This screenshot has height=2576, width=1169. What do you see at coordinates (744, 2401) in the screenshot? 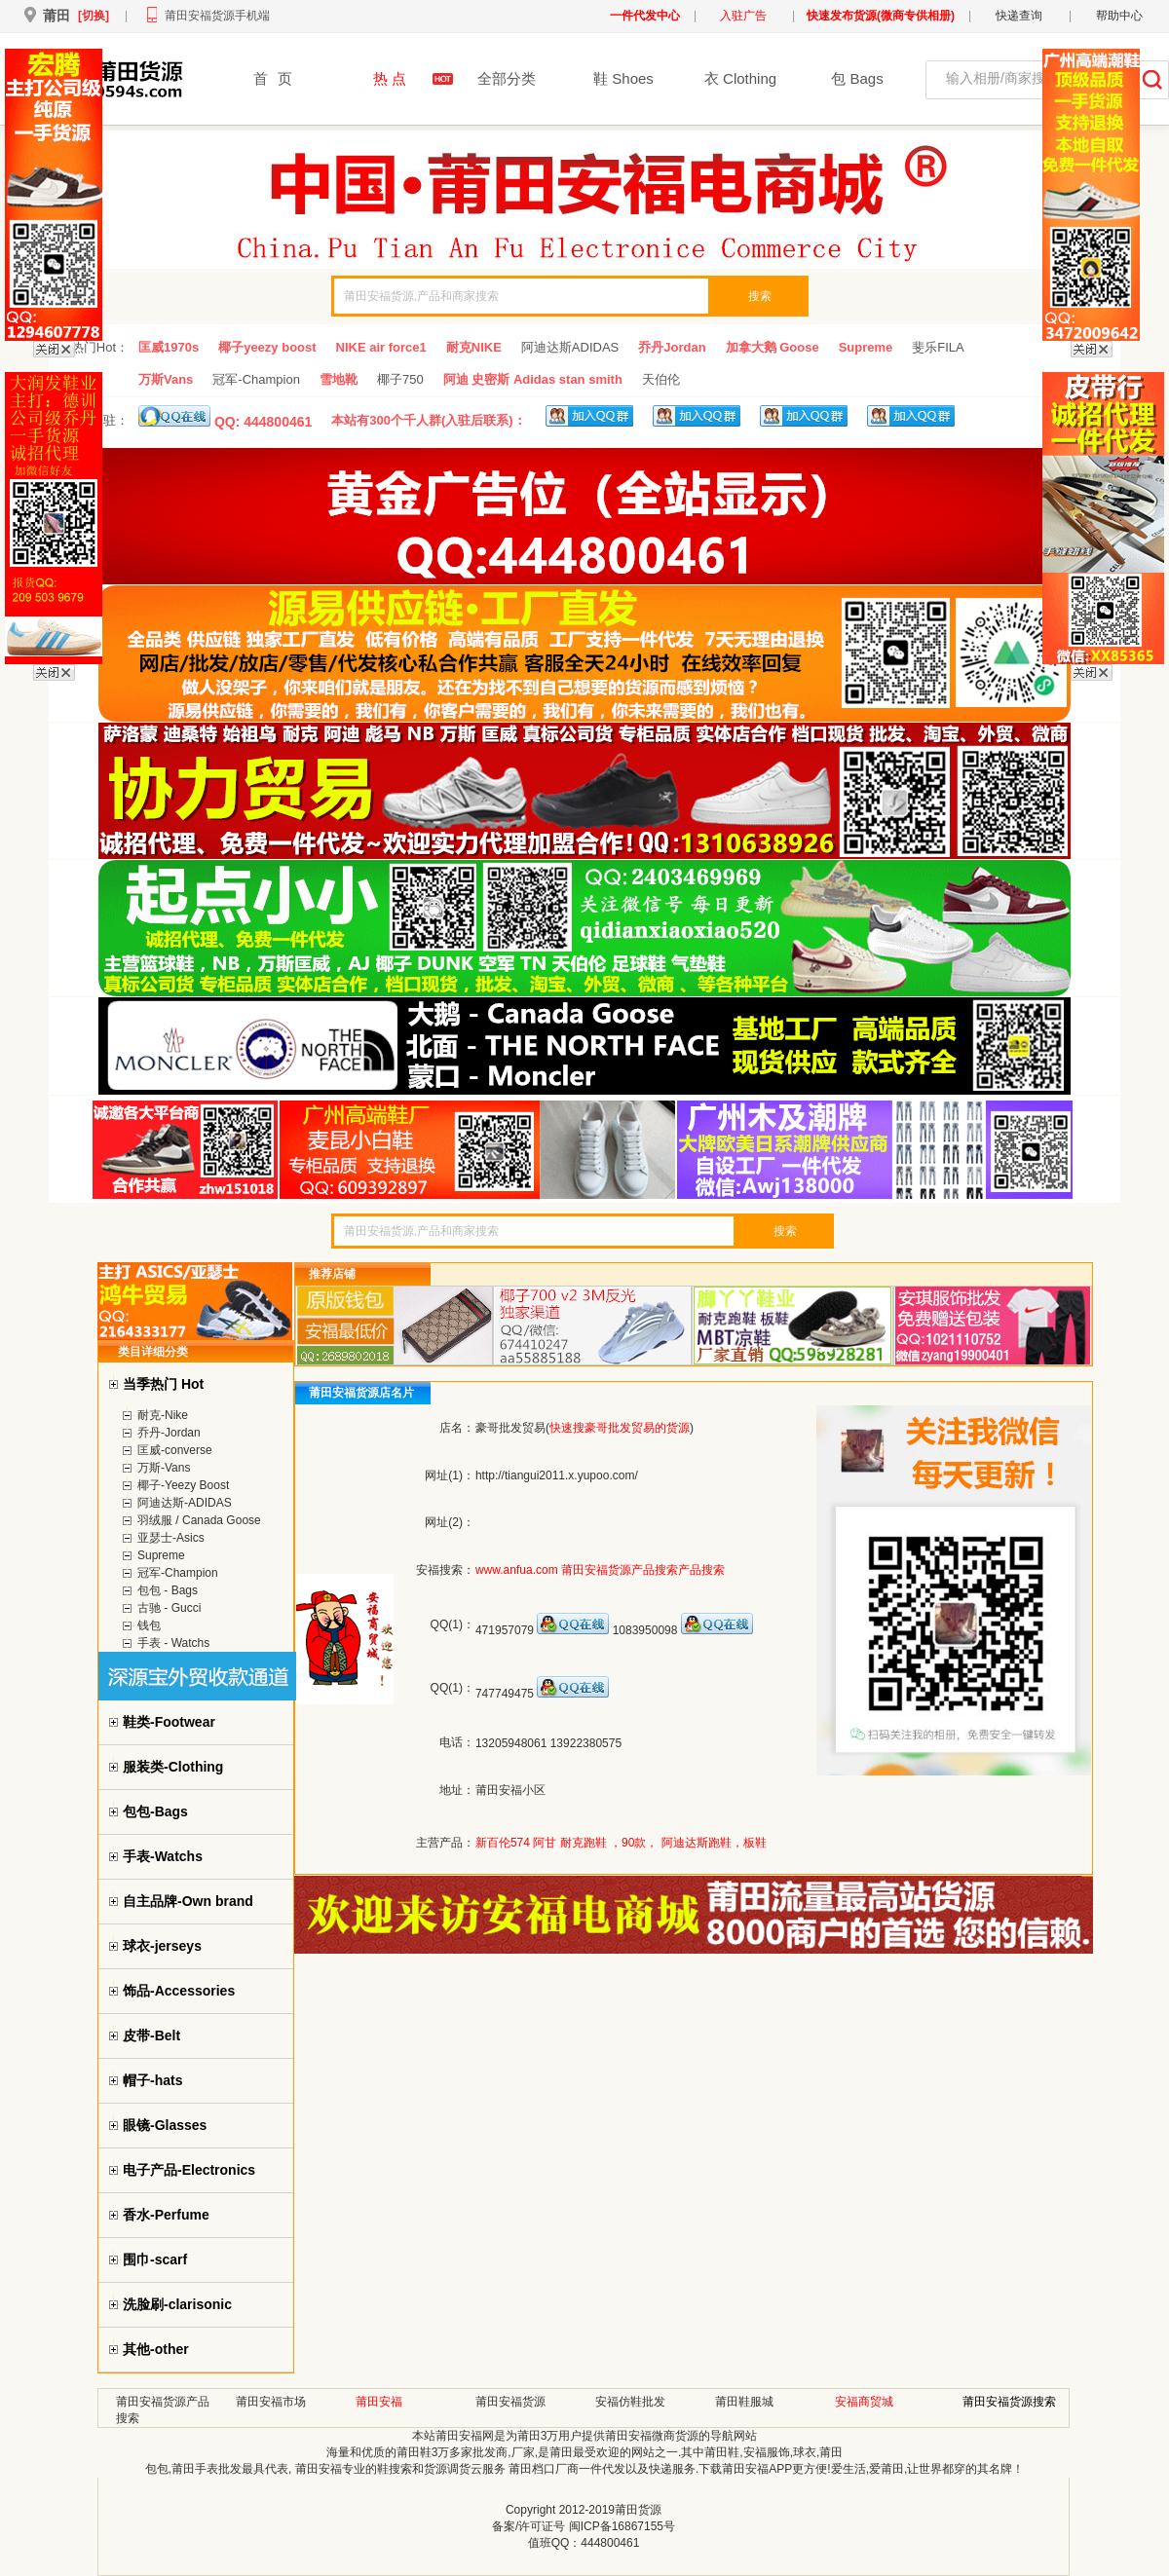
I see `莆田鞋服城` at bounding box center [744, 2401].